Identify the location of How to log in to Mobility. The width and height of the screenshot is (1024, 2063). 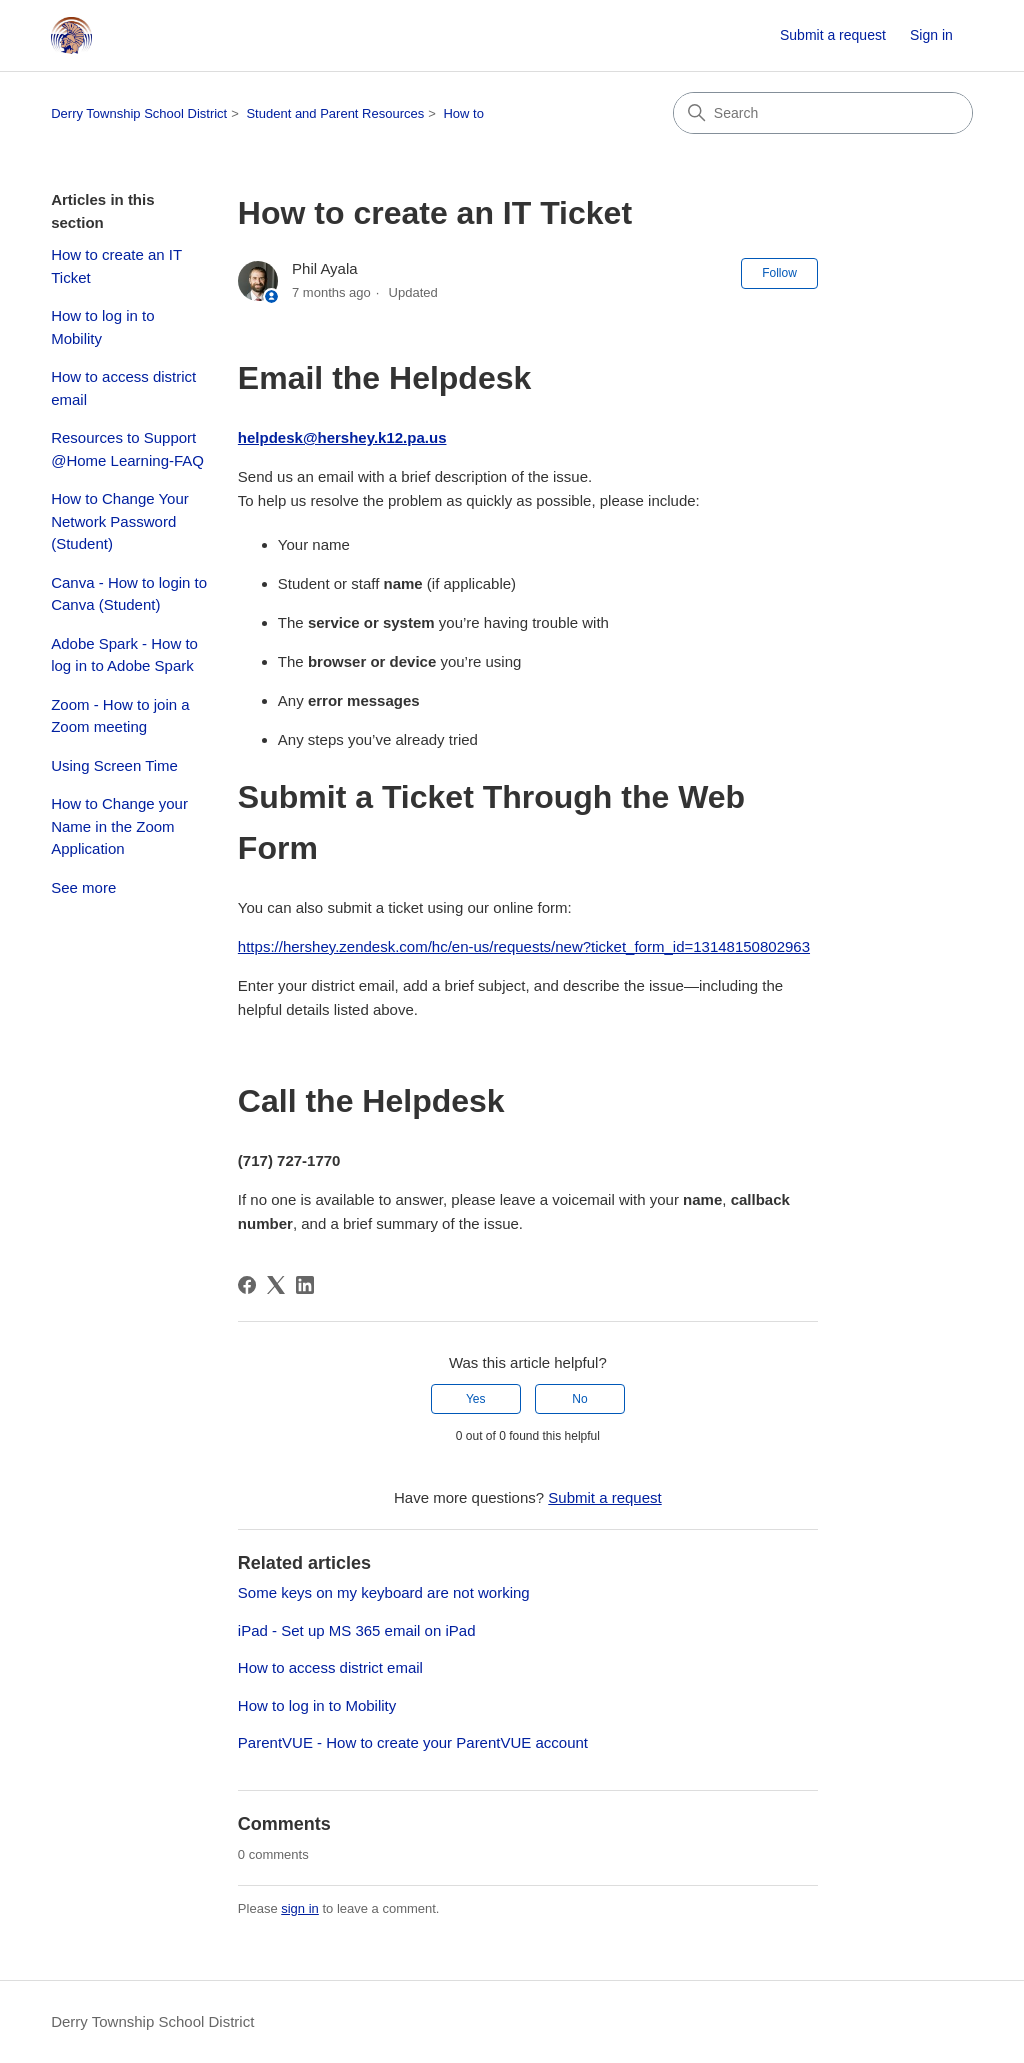
(102, 327).